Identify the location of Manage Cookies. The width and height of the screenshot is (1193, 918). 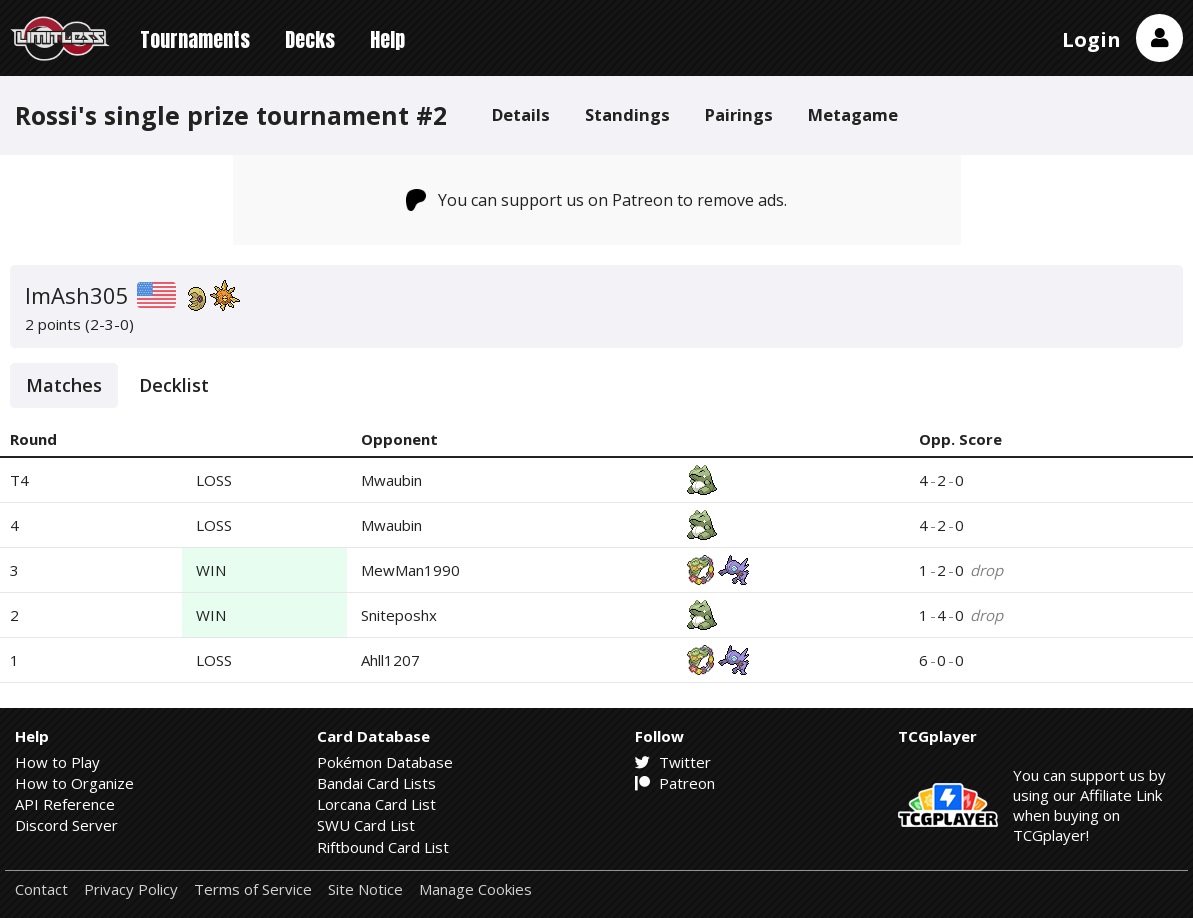
(475, 889).